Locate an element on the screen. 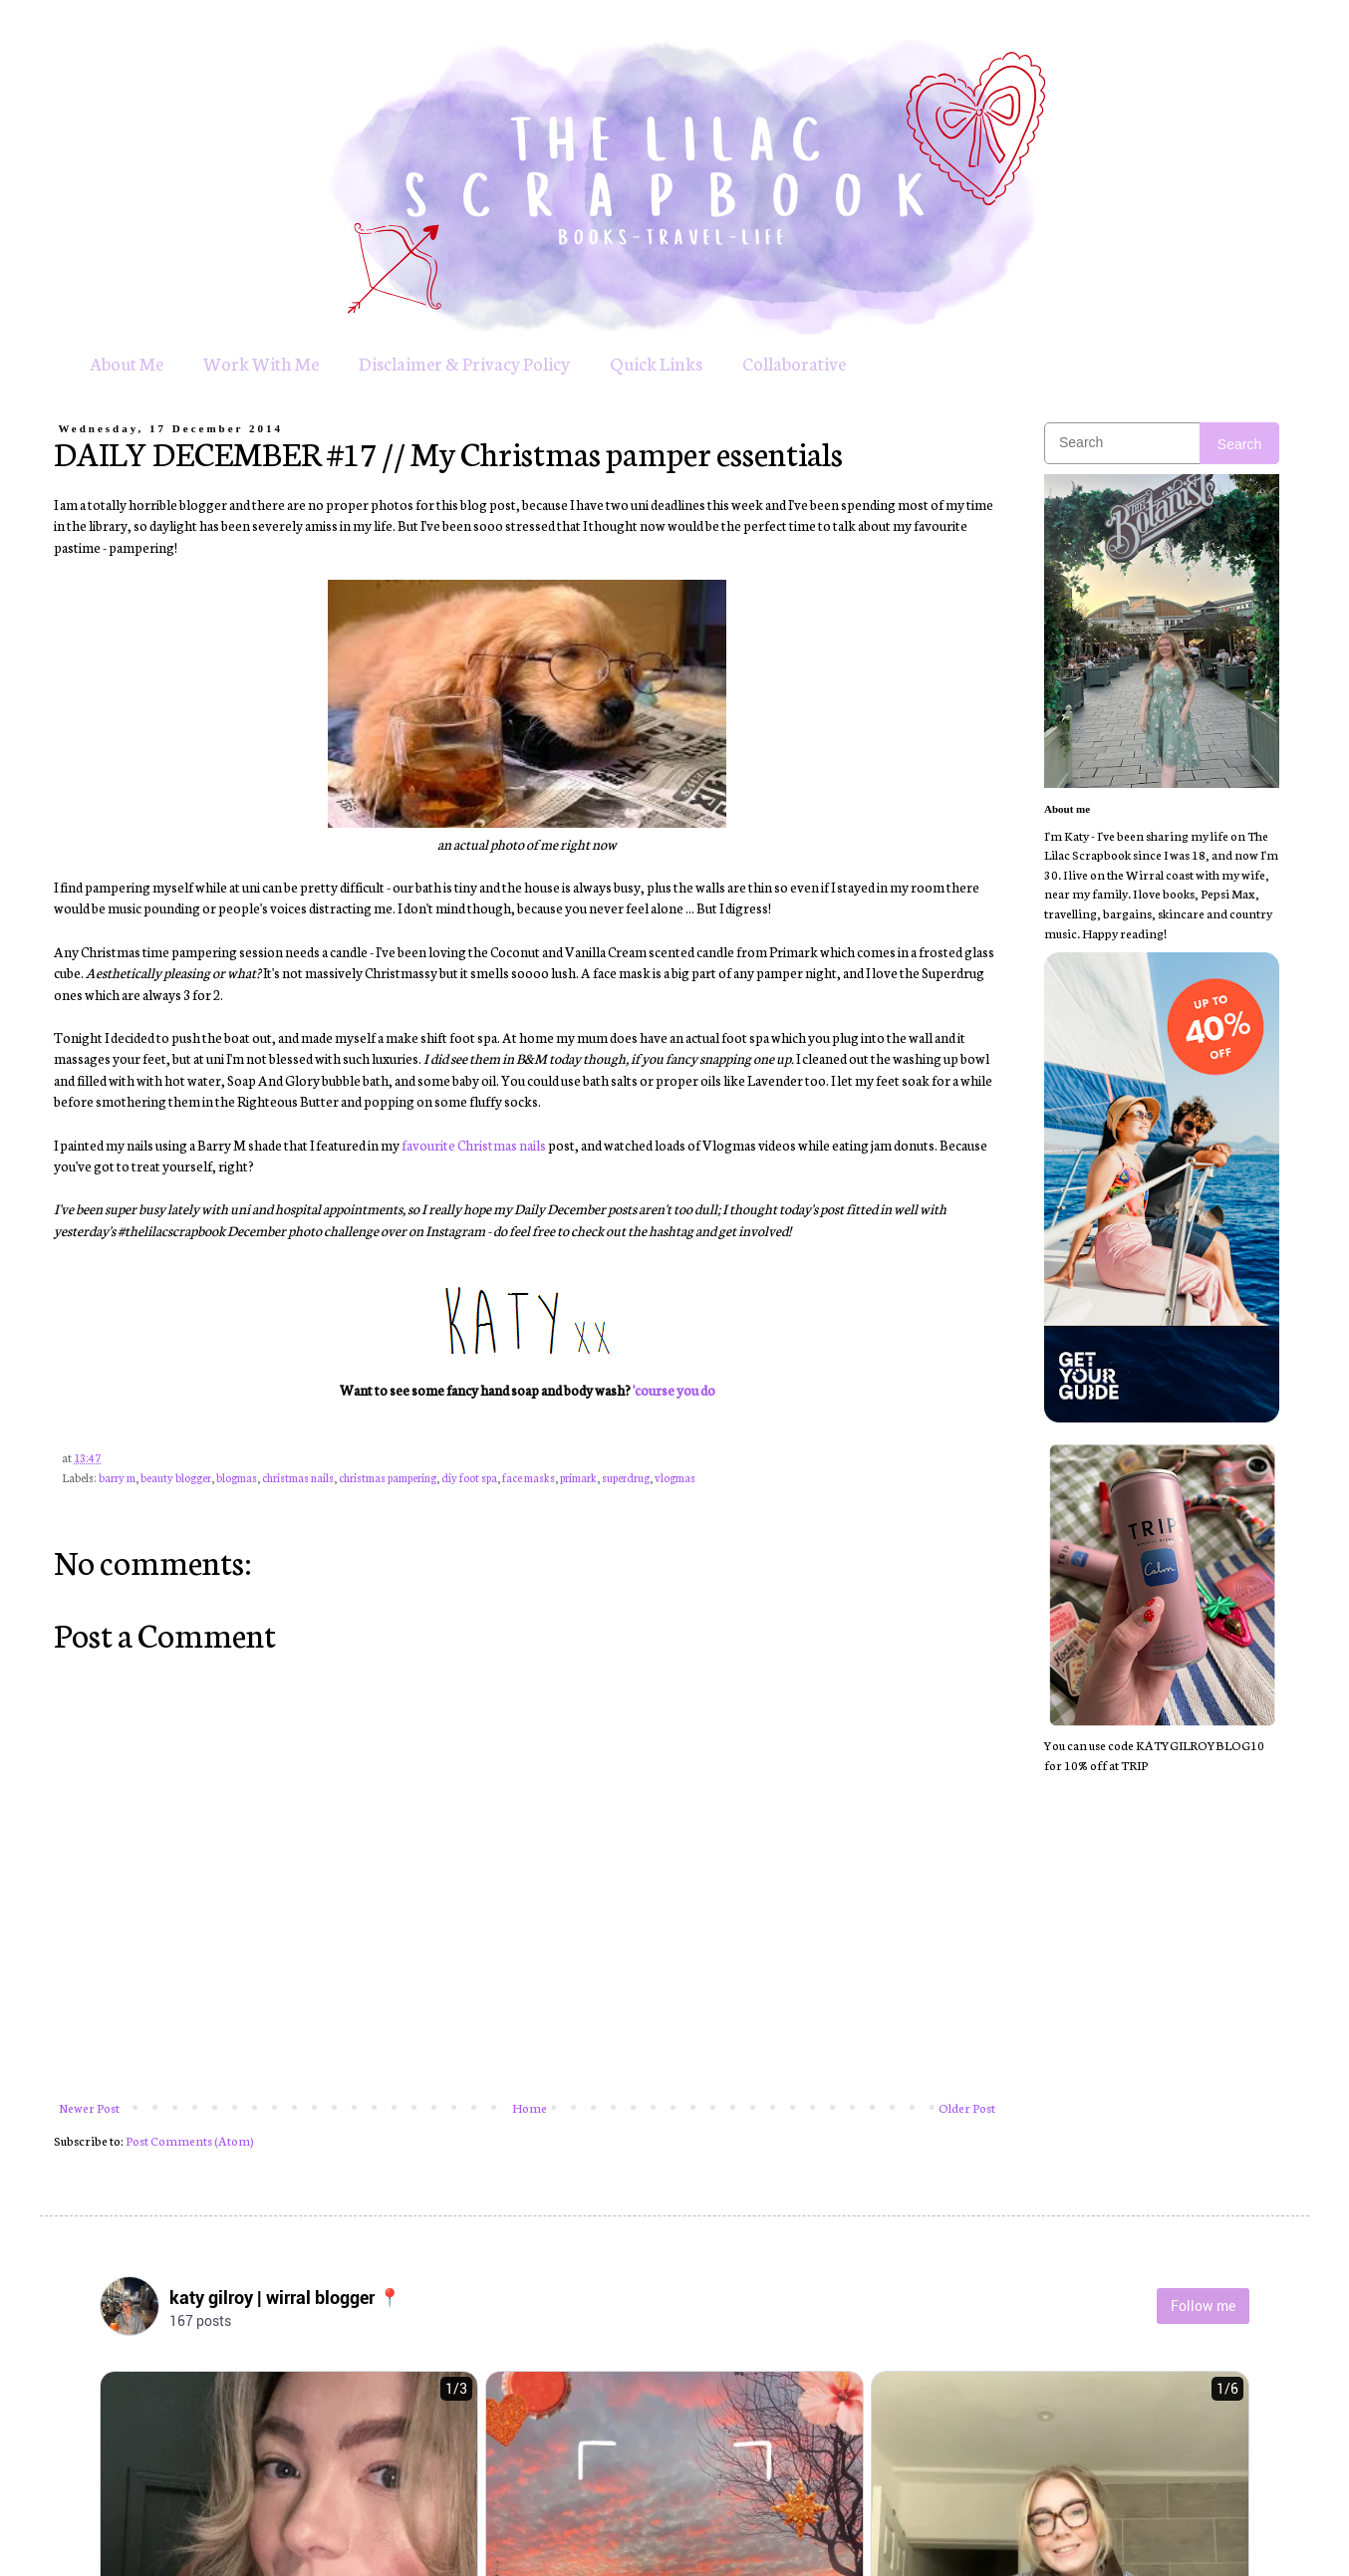 The height and width of the screenshot is (2576, 1349). beauty blogger is located at coordinates (175, 1477).